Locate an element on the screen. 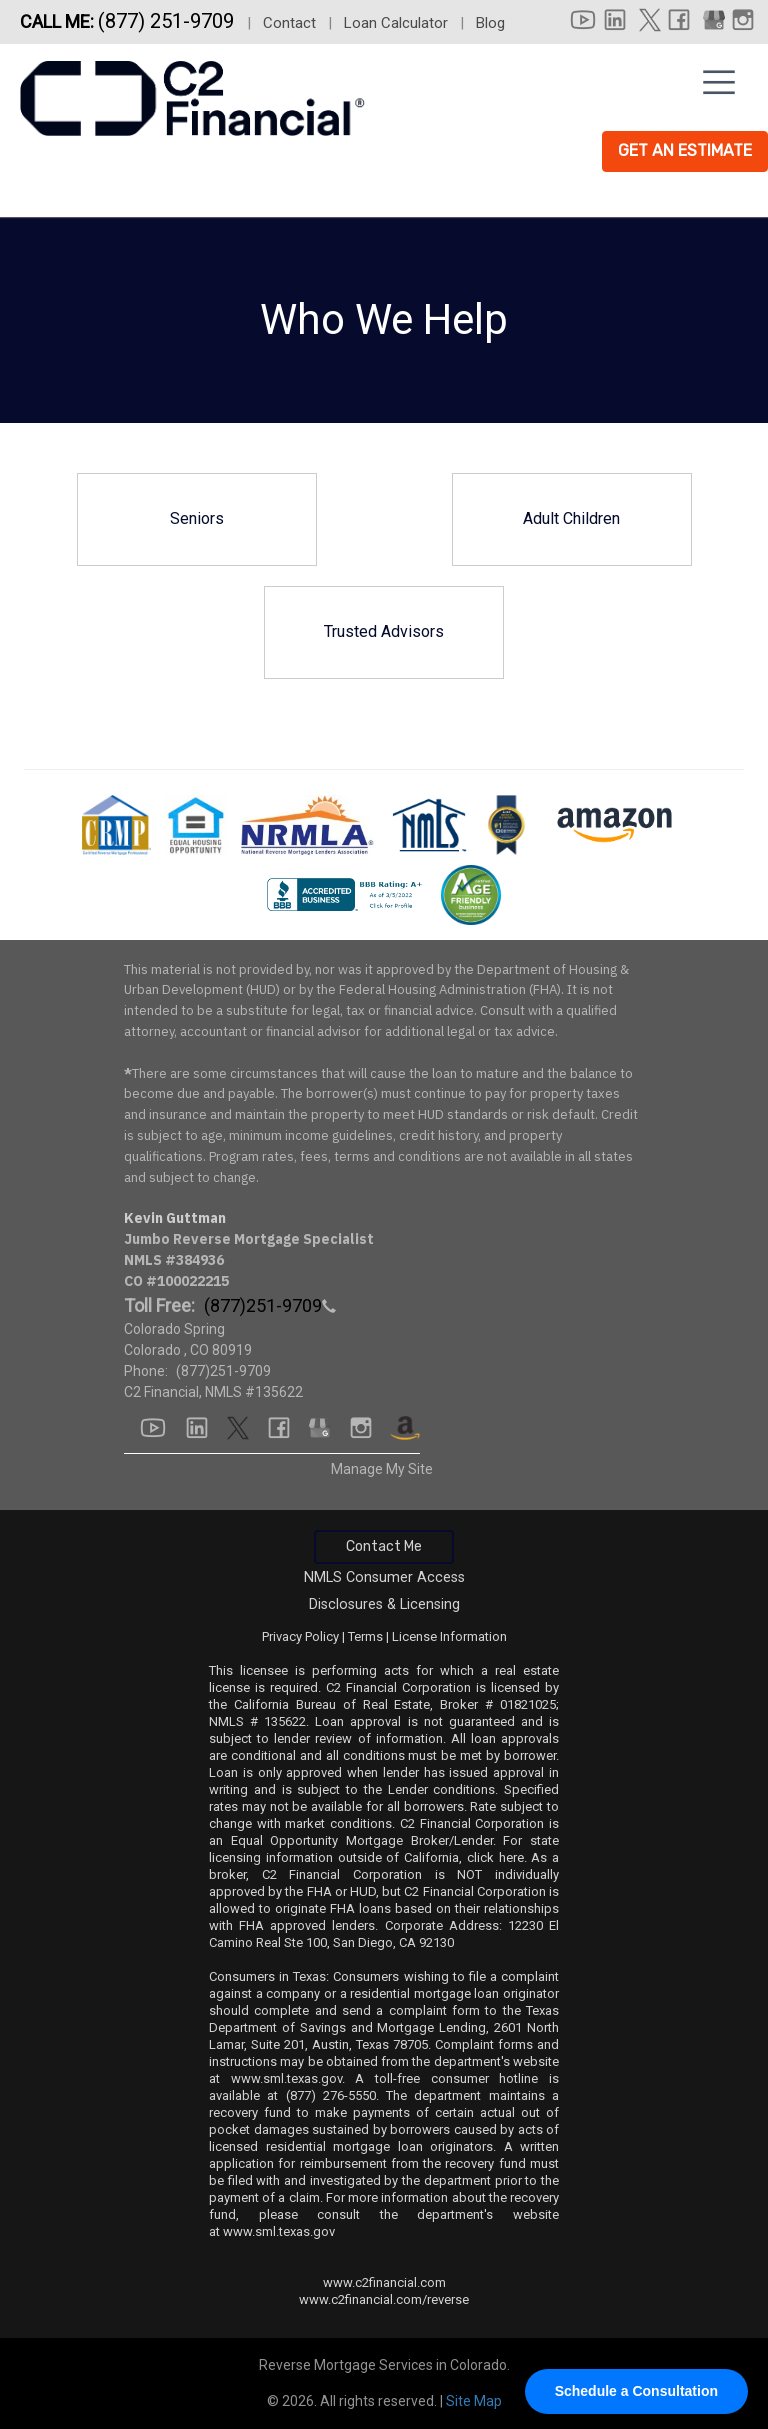 The height and width of the screenshot is (2429, 768). Disclosures & Licensing is located at coordinates (384, 1604).